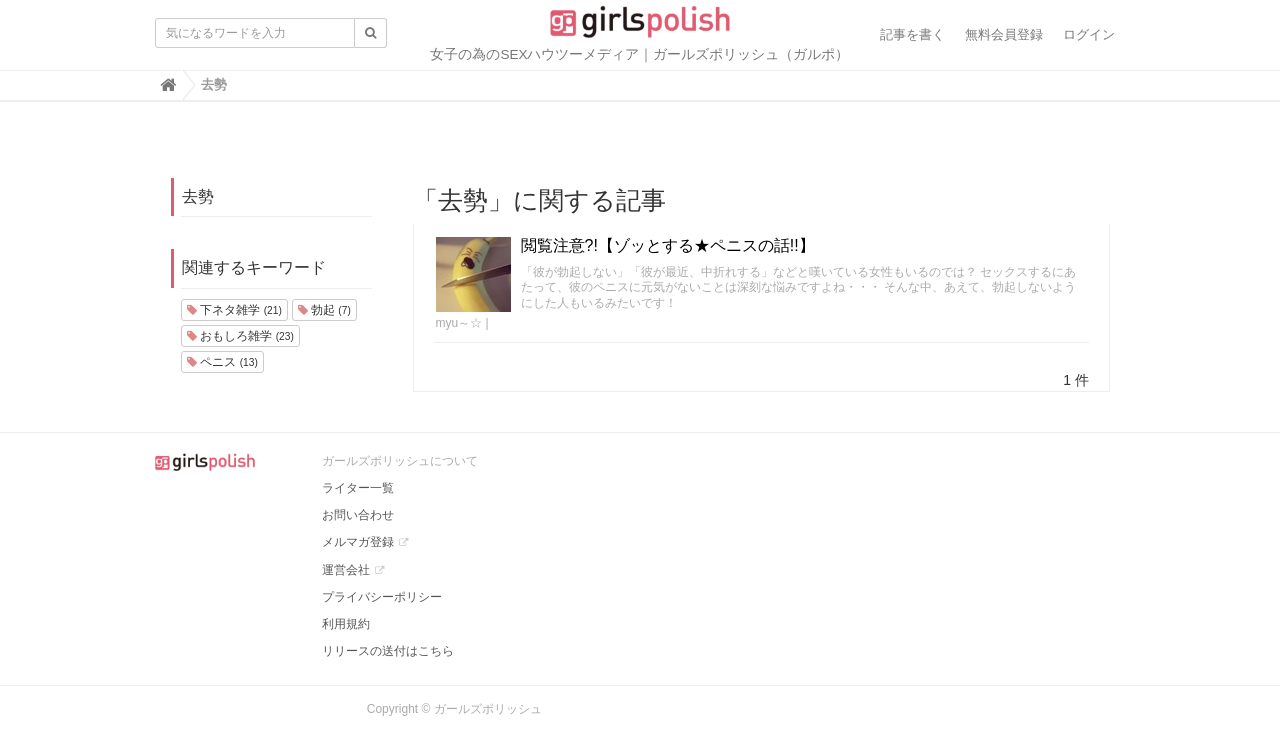 The image size is (1280, 738). Describe the element at coordinates (358, 488) in the screenshot. I see `ライター一覧` at that location.